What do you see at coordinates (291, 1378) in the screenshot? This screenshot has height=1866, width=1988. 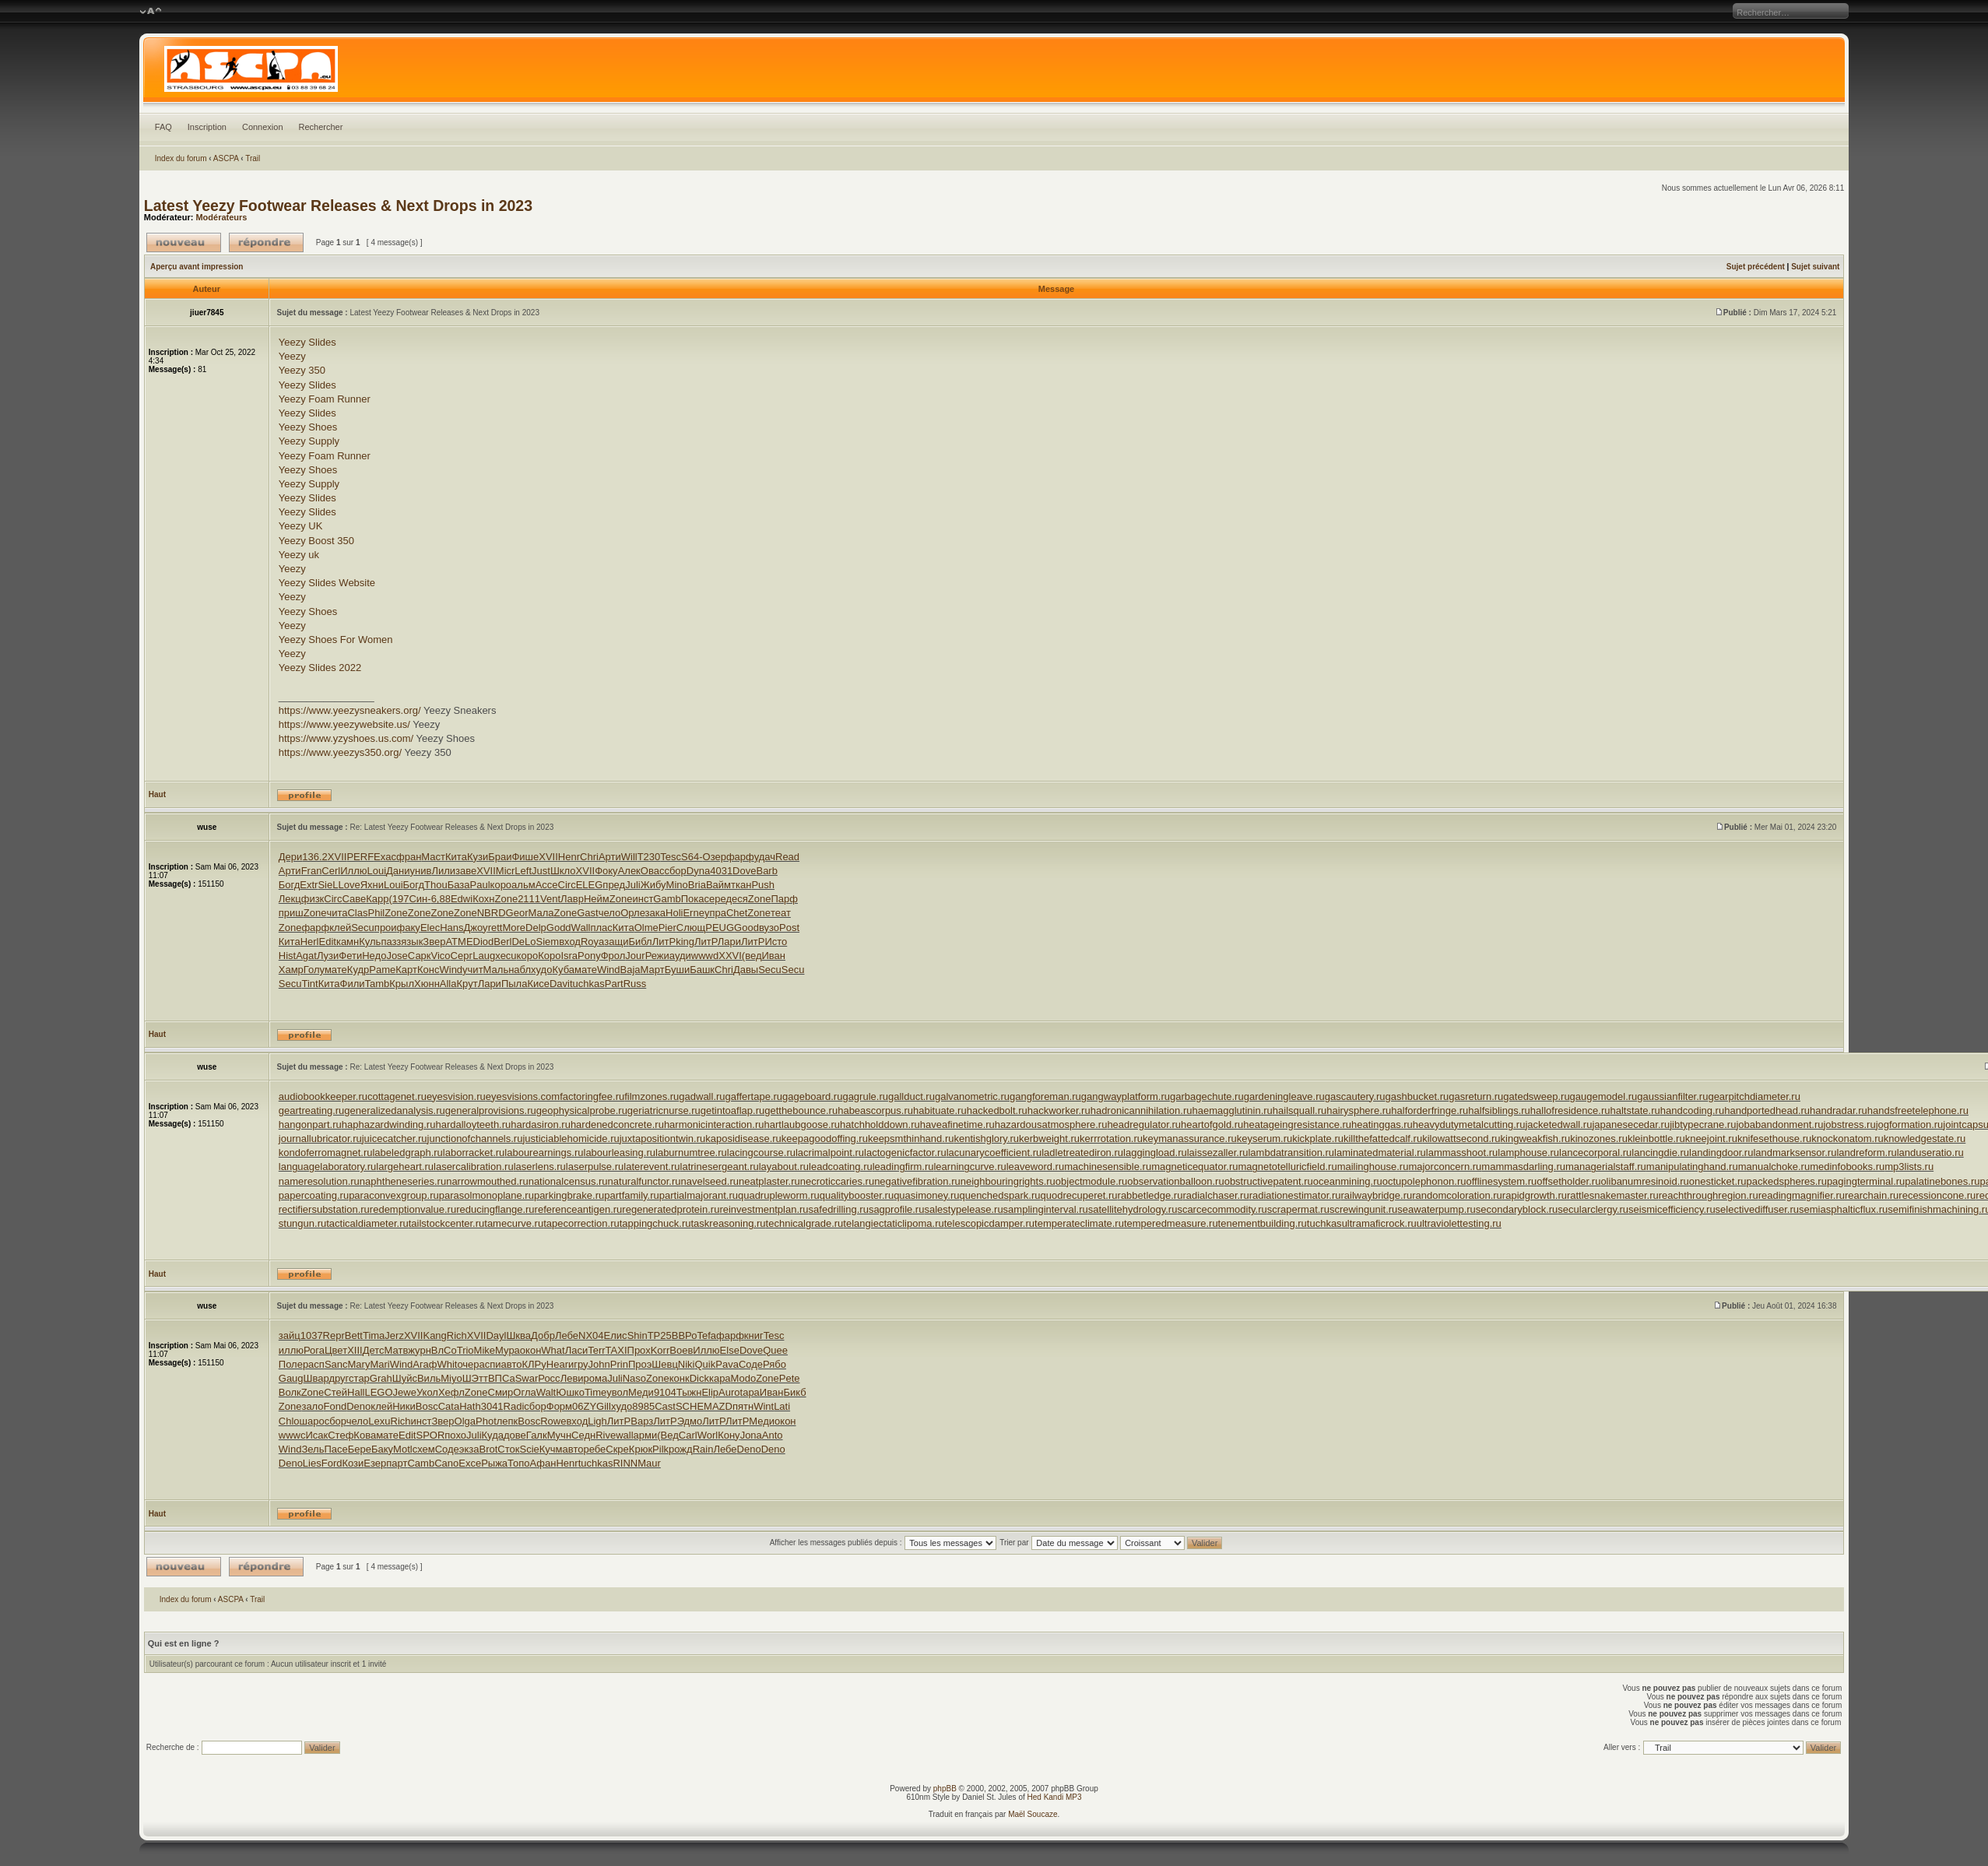 I see `Gaug` at bounding box center [291, 1378].